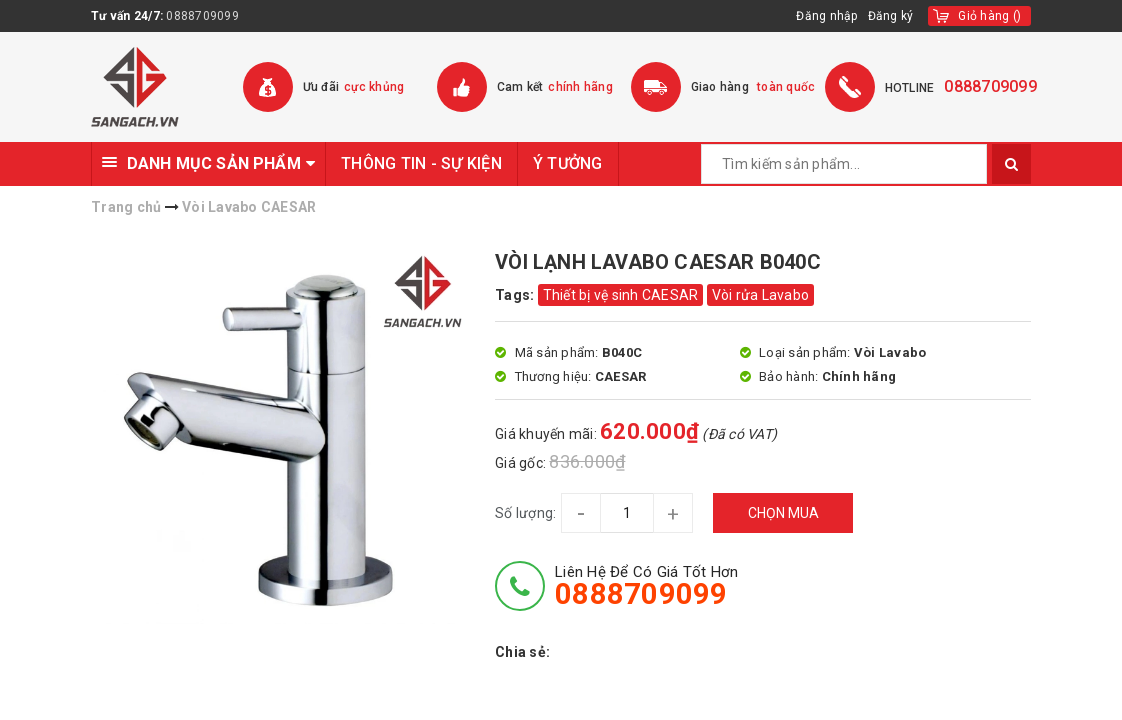 The image size is (1122, 720). Describe the element at coordinates (989, 16) in the screenshot. I see `()` at that location.